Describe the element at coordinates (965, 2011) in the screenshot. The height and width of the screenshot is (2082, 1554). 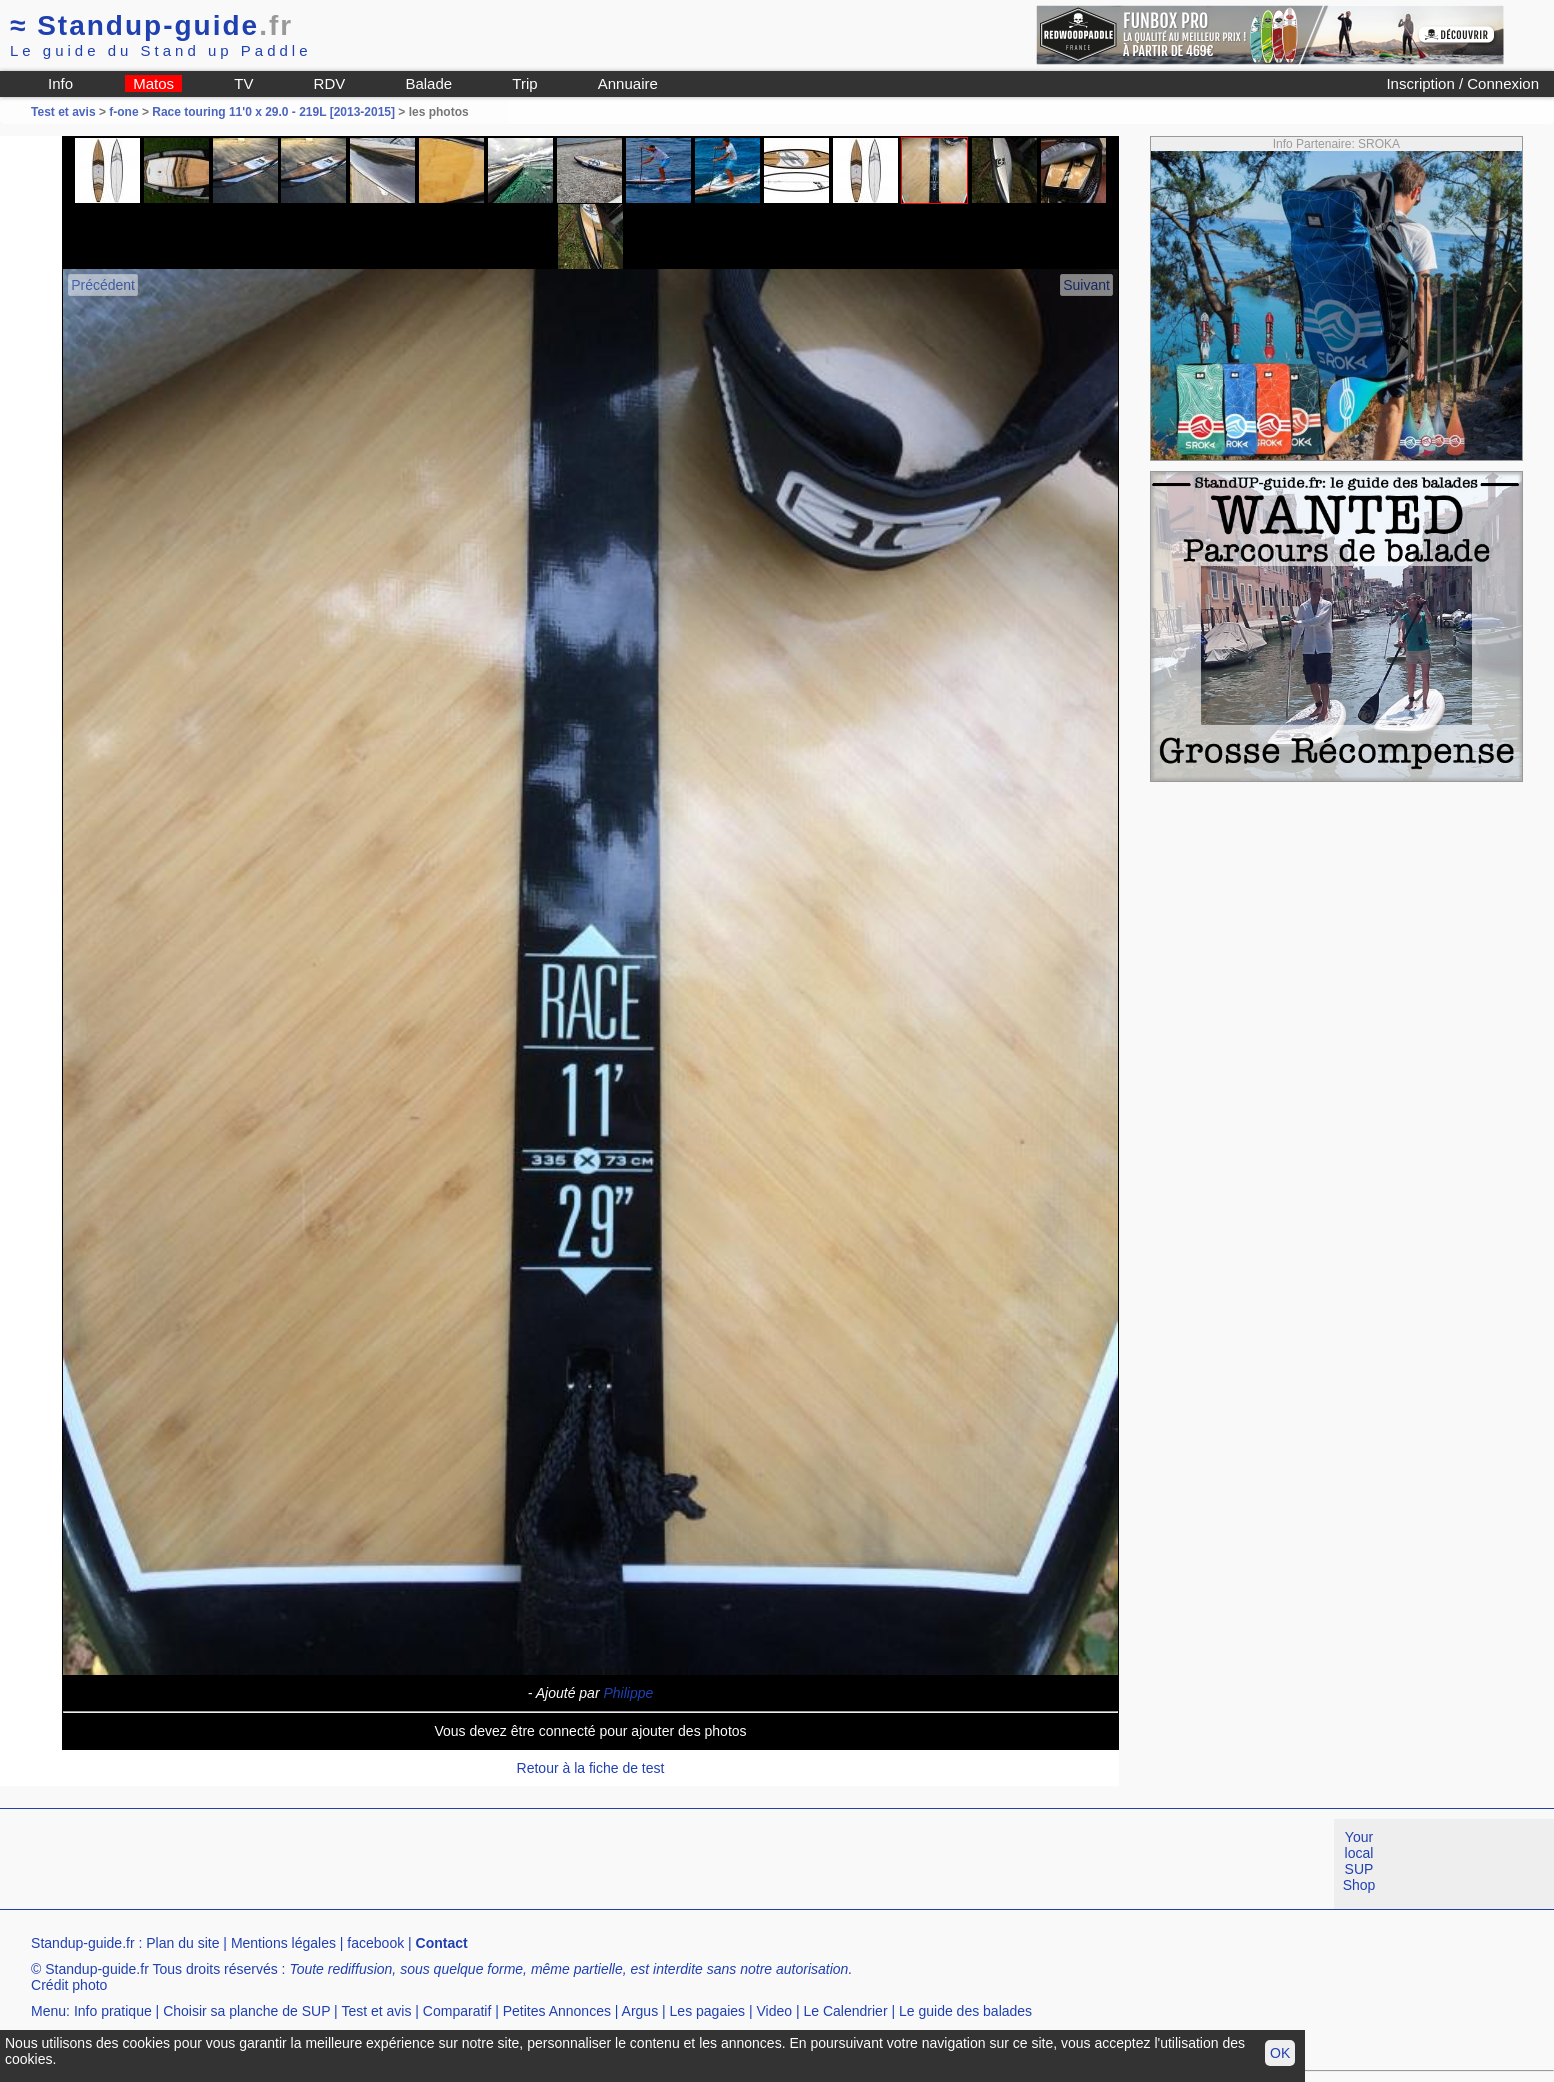
I see `Le guide des balades` at that location.